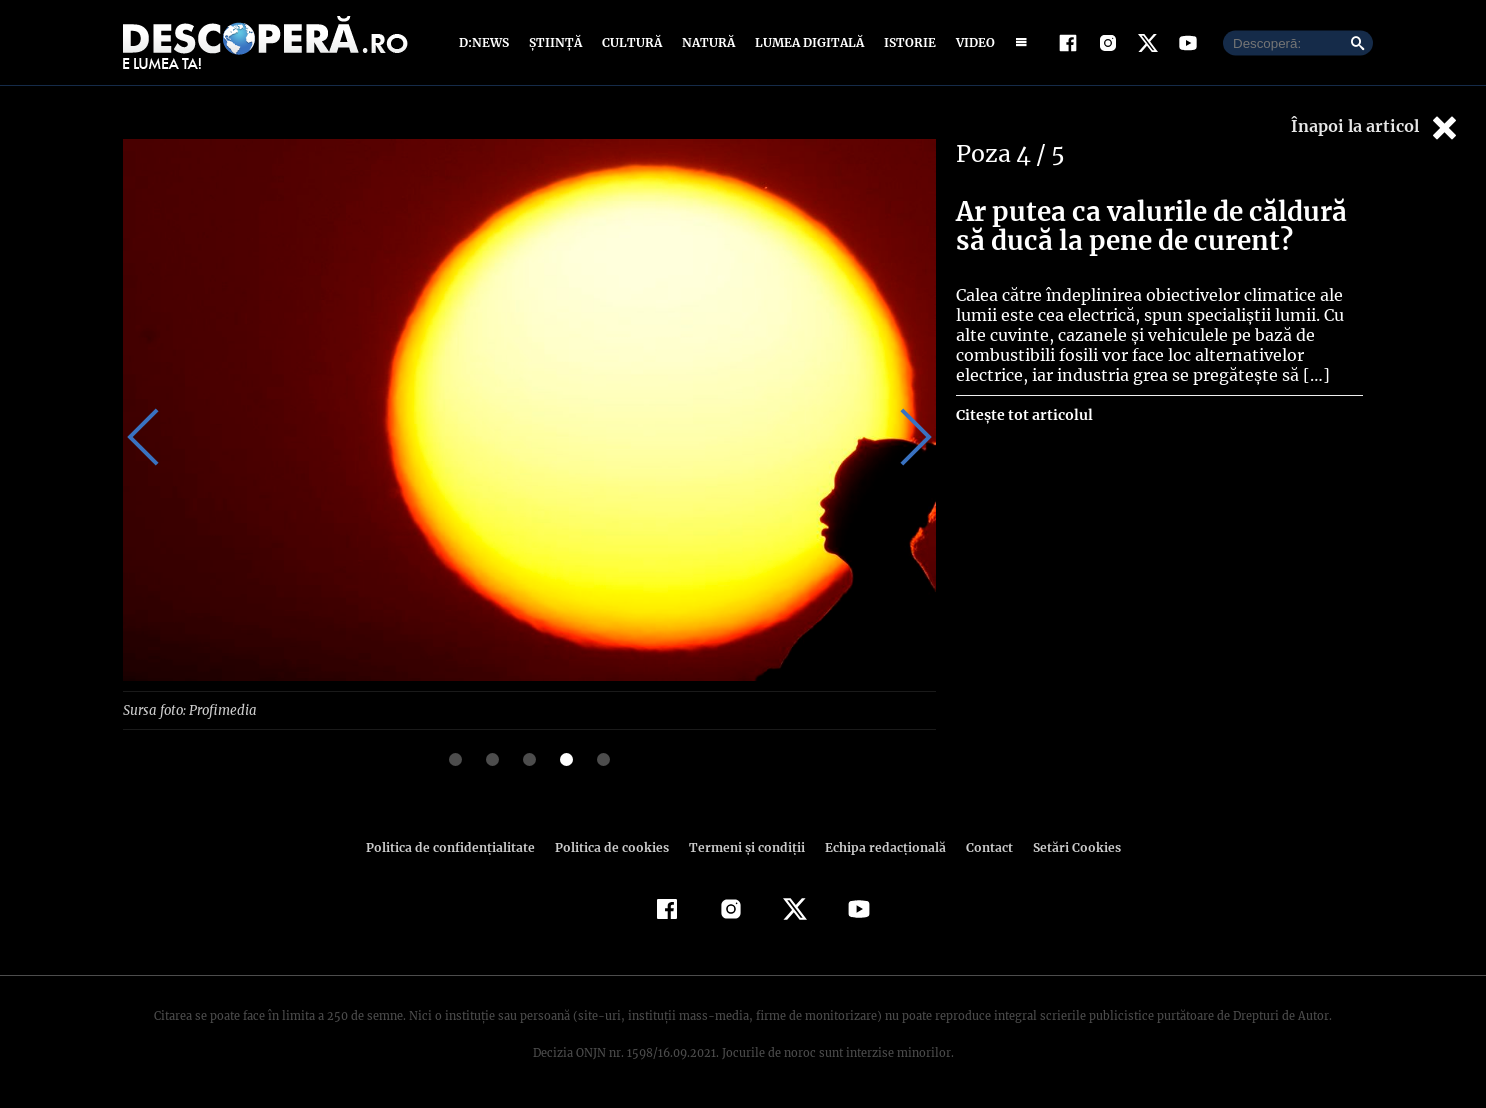  What do you see at coordinates (906, 42) in the screenshot?
I see `Istorie` at bounding box center [906, 42].